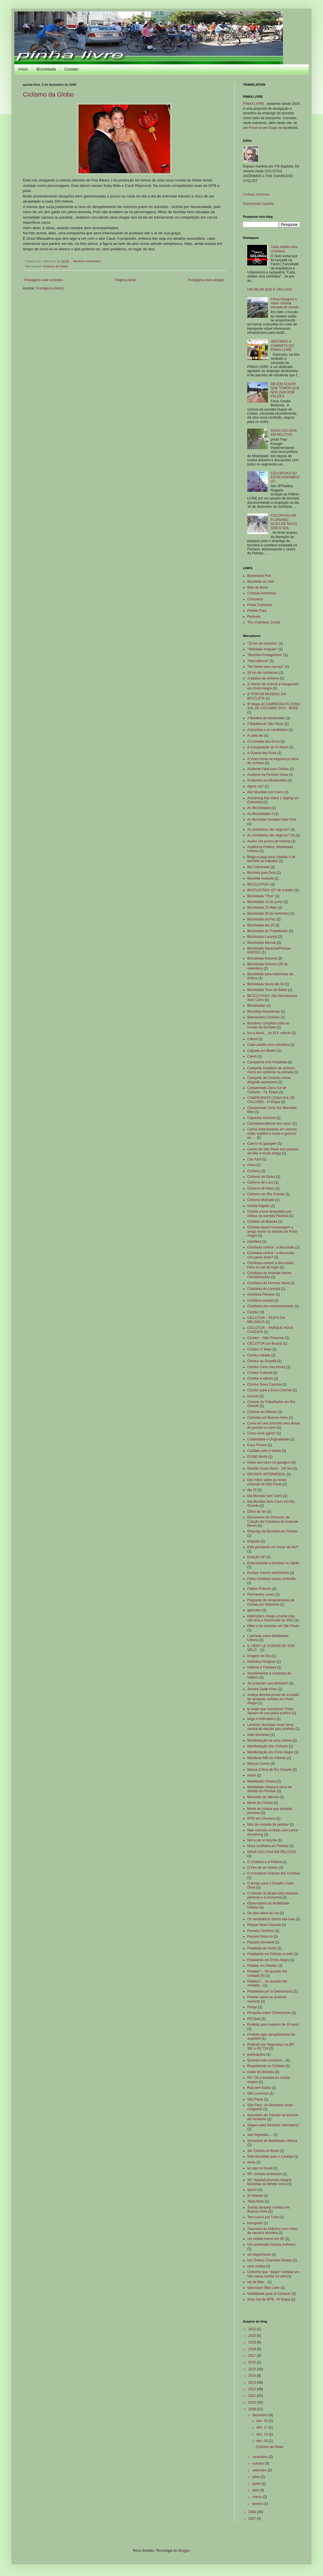  What do you see at coordinates (266, 1090) in the screenshot?
I see `Campeonato Zona Sul de Ciclismo - 7a. Etapa` at bounding box center [266, 1090].